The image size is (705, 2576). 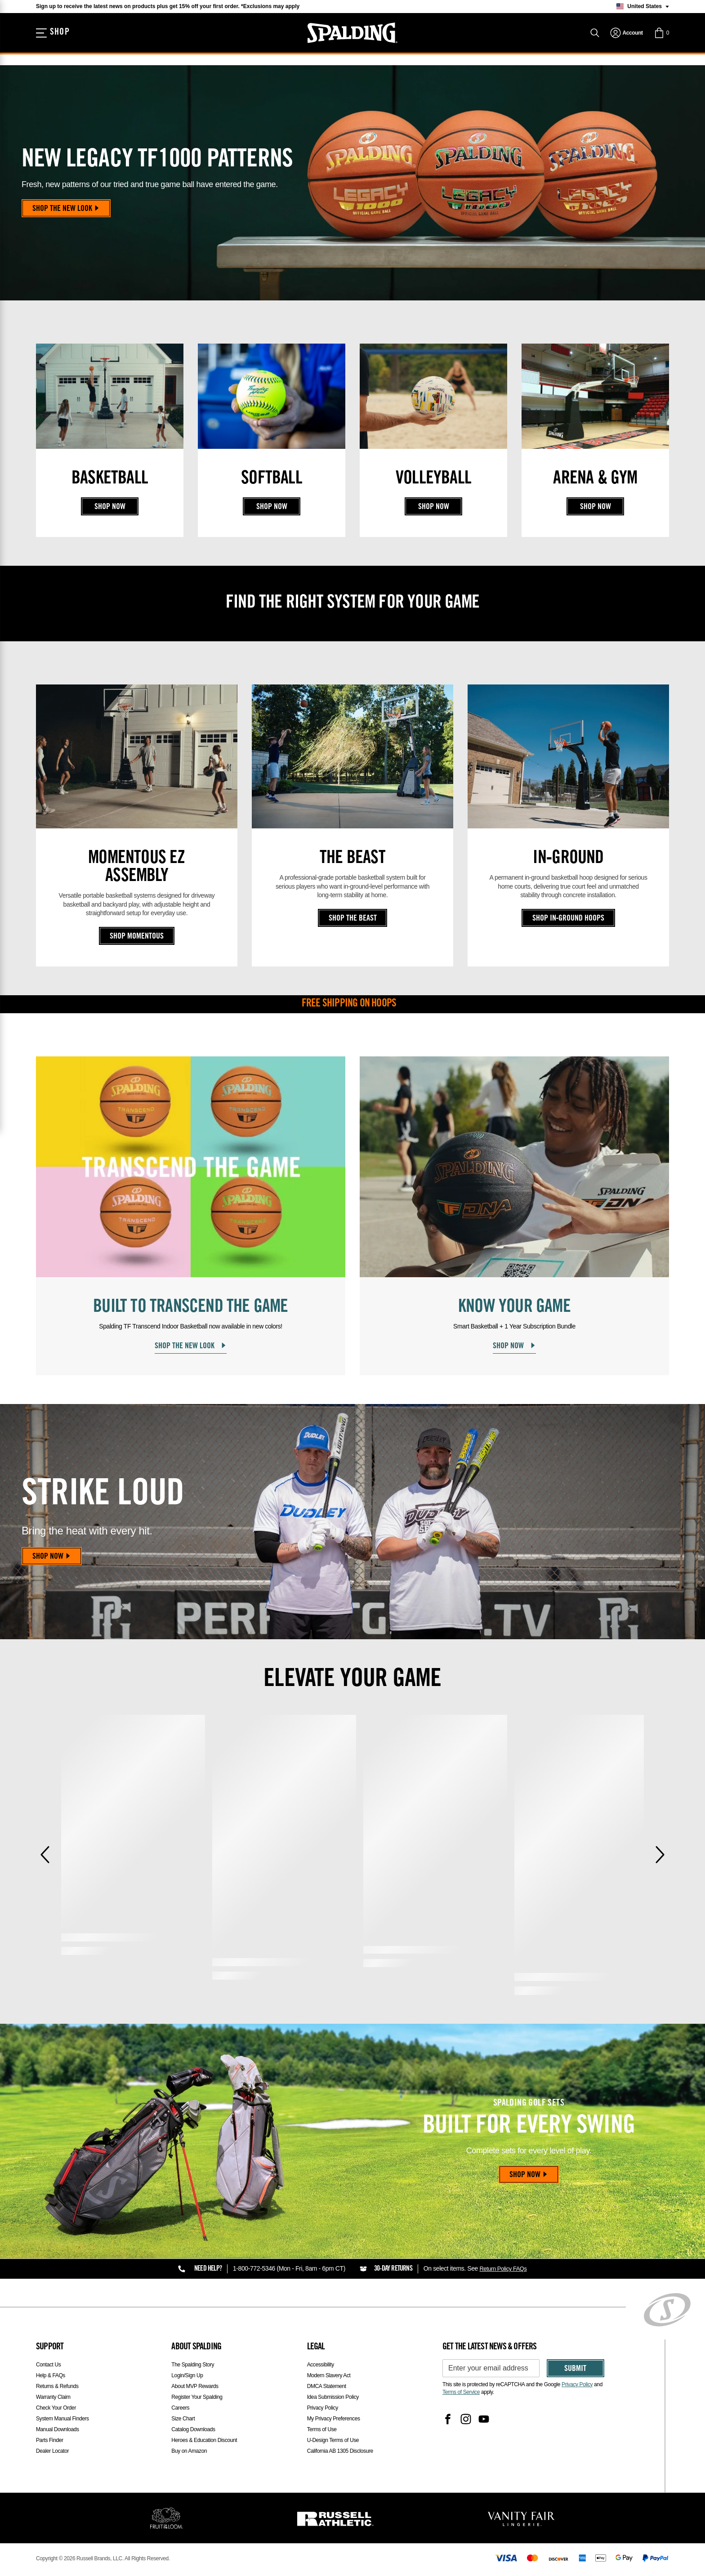 What do you see at coordinates (62, 2420) in the screenshot?
I see `System Manual Finders` at bounding box center [62, 2420].